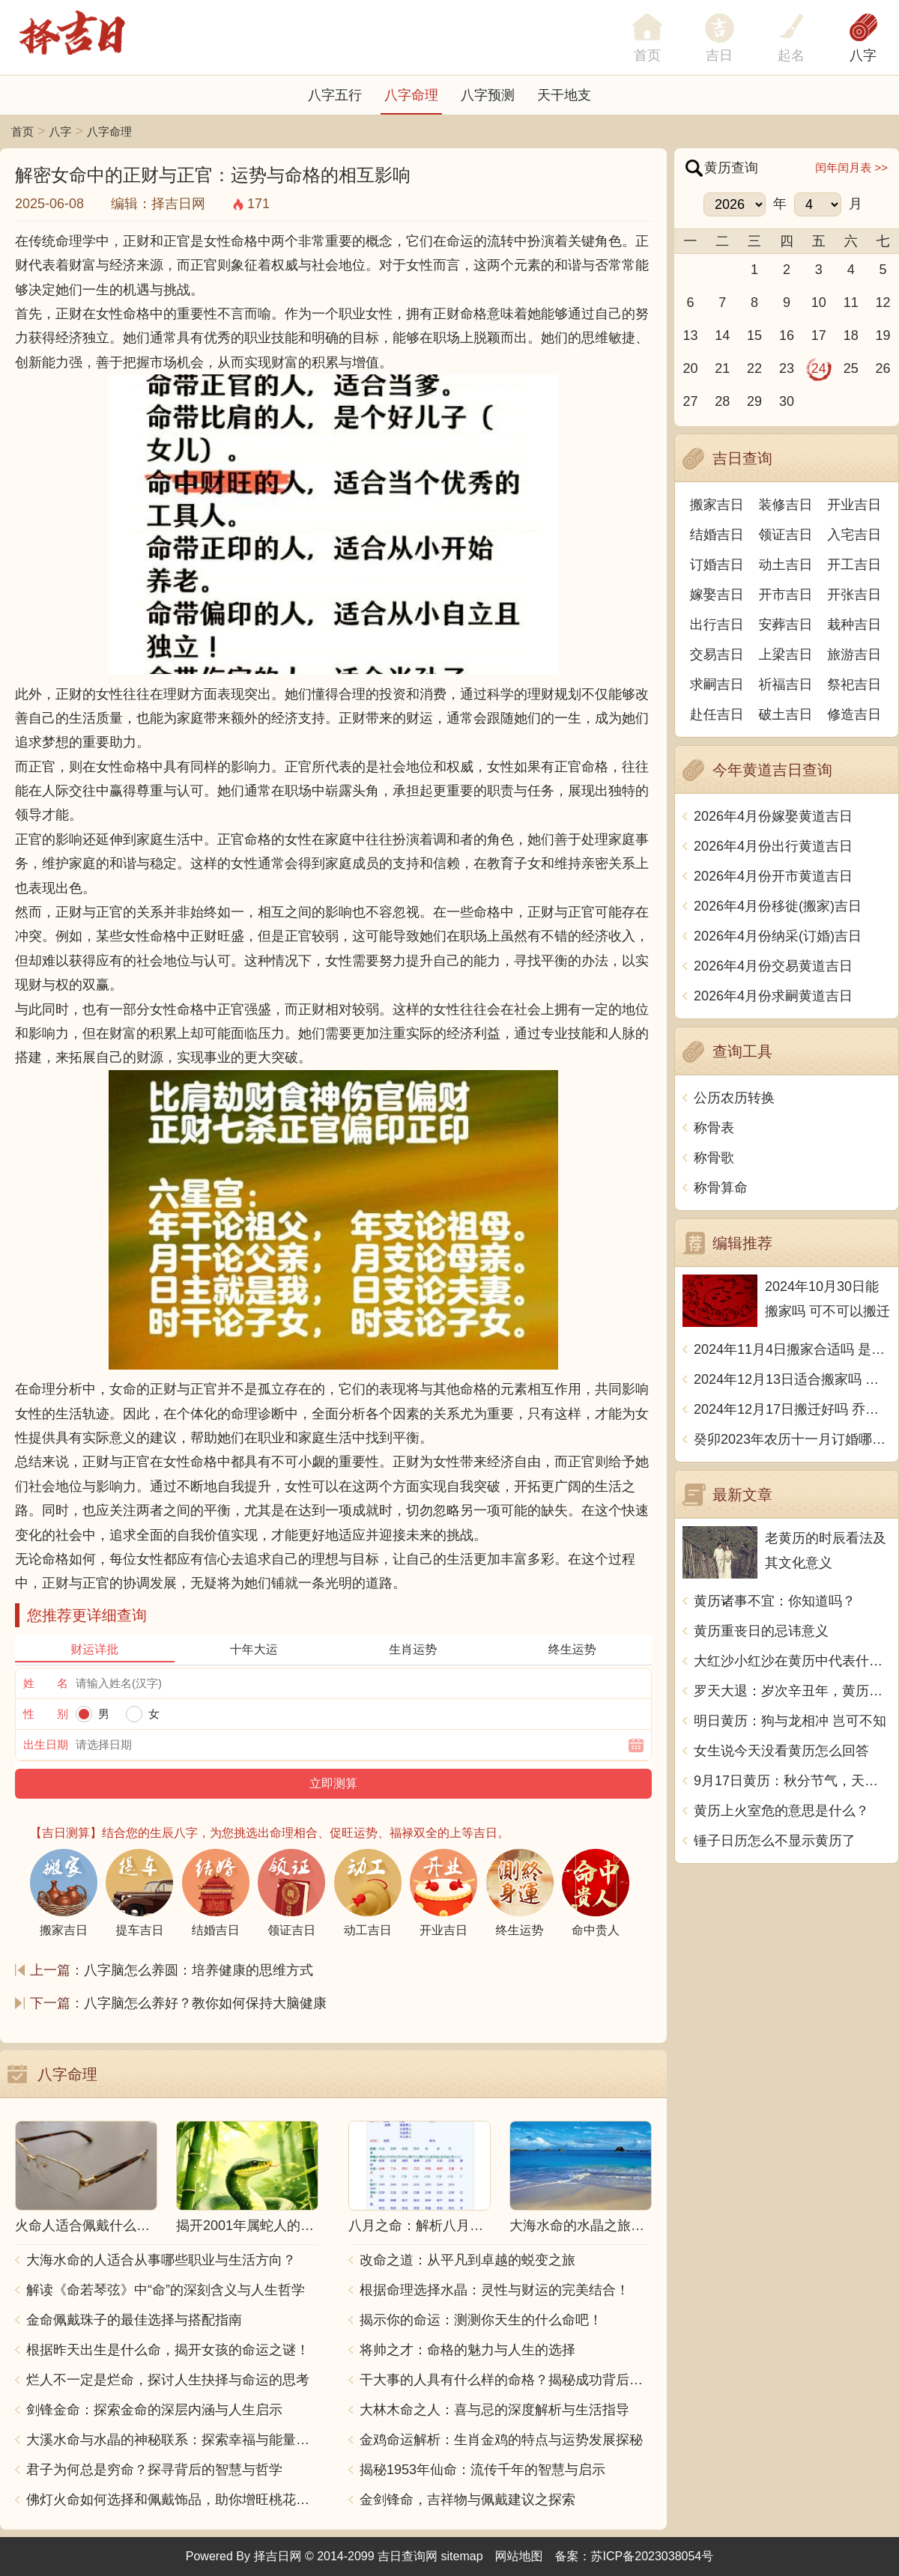  Describe the element at coordinates (818, 335) in the screenshot. I see `17` at that location.